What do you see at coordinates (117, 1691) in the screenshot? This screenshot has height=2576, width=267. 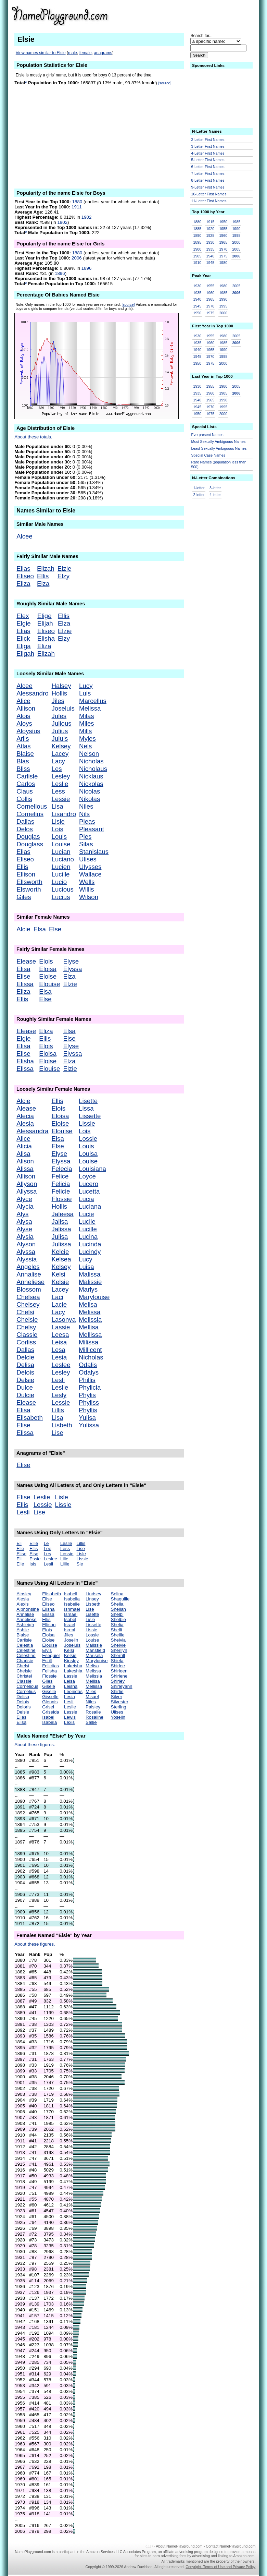 I see `Shirlie` at bounding box center [117, 1691].